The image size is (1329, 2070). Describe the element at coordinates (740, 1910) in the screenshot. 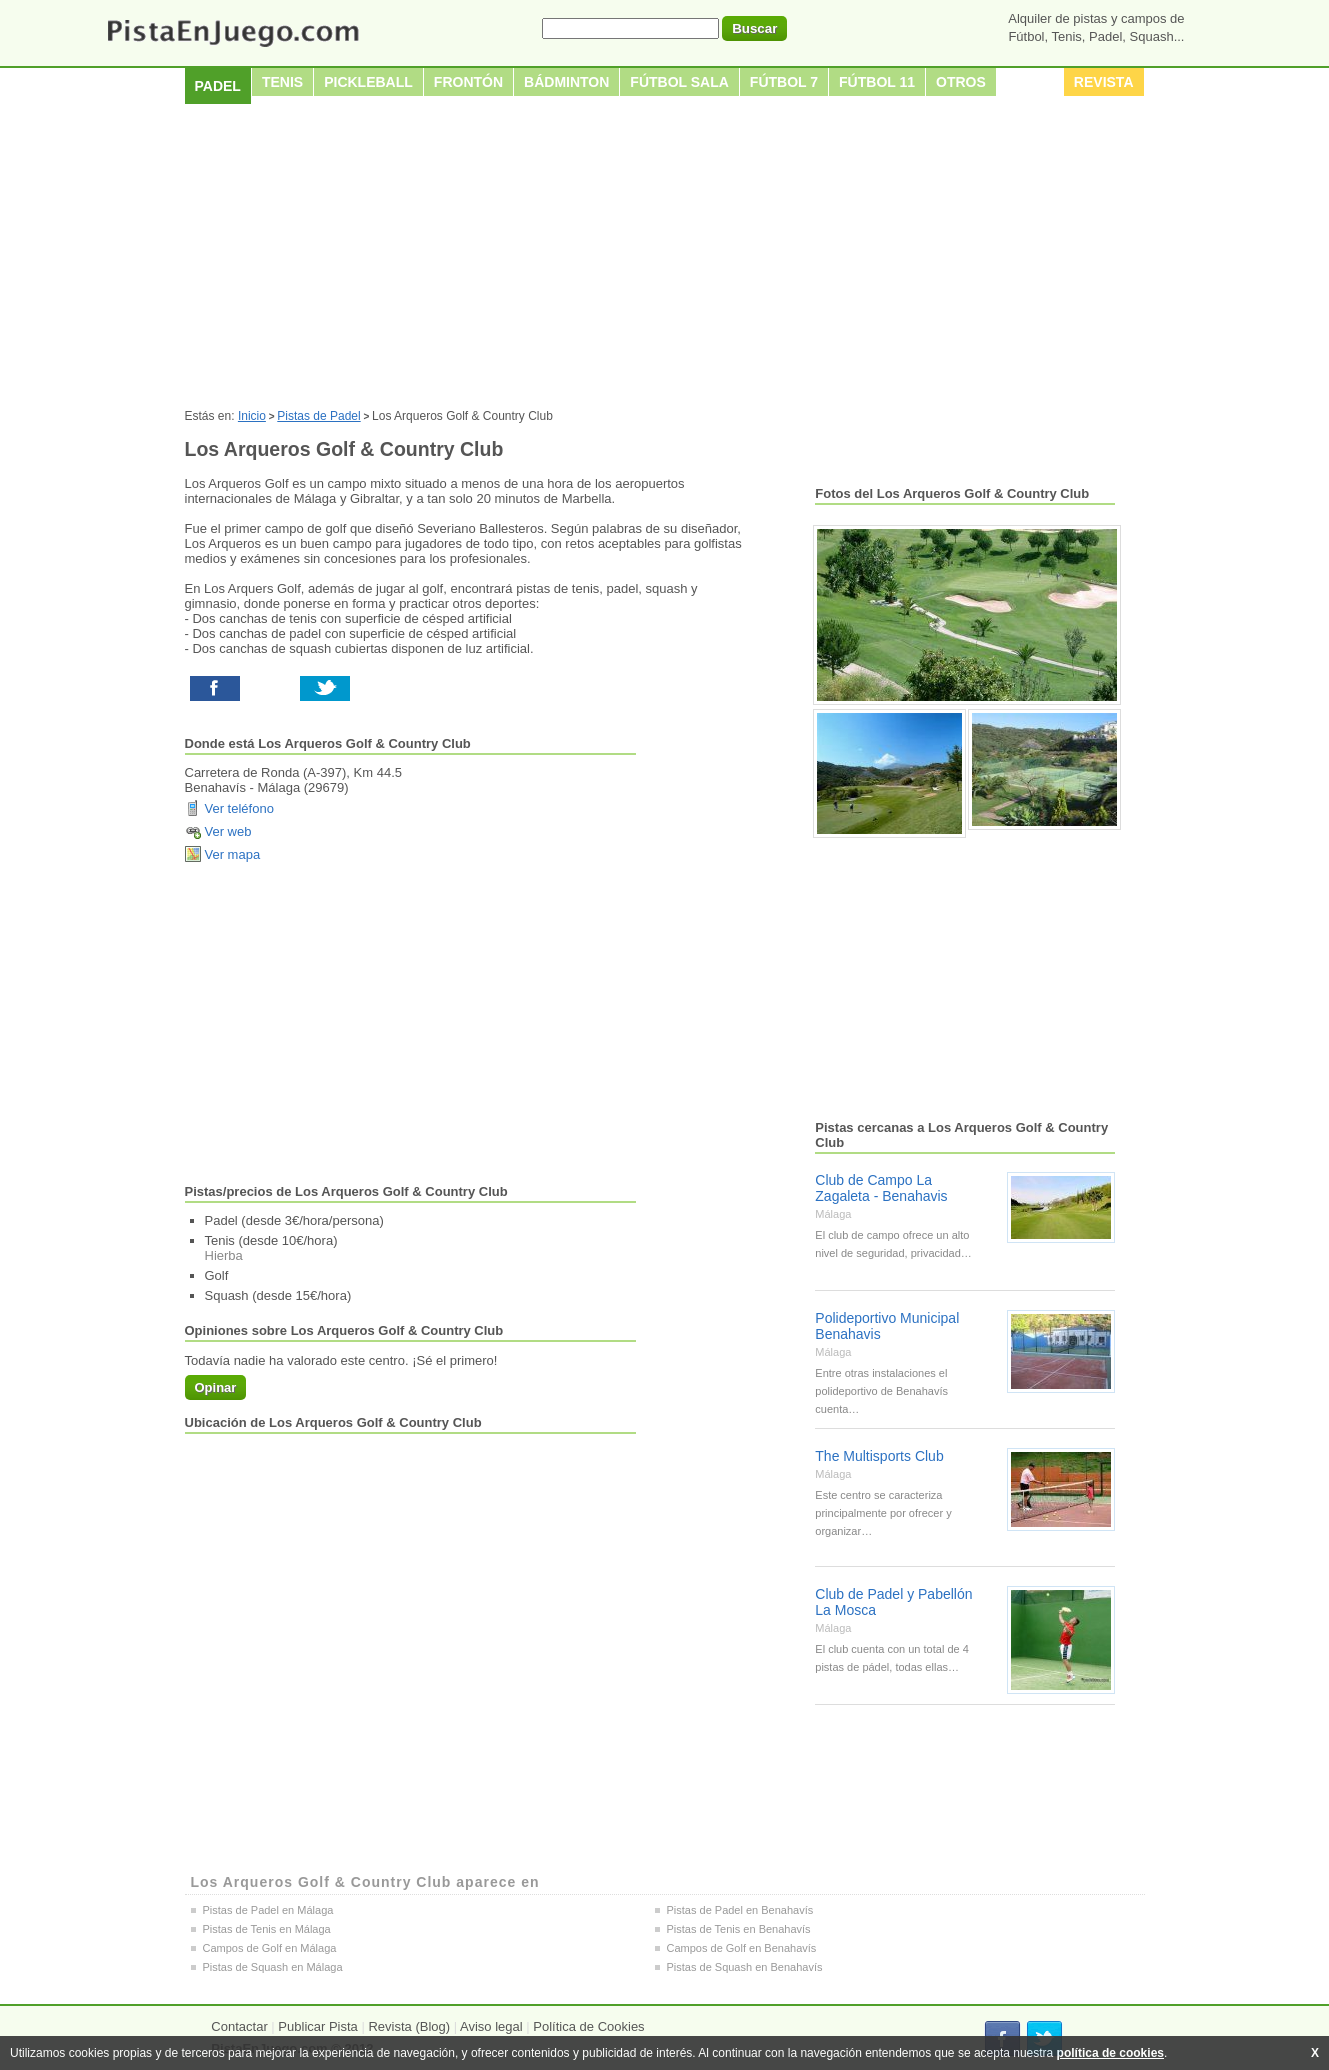

I see `Pistas de Padel en Benahavís` at that location.